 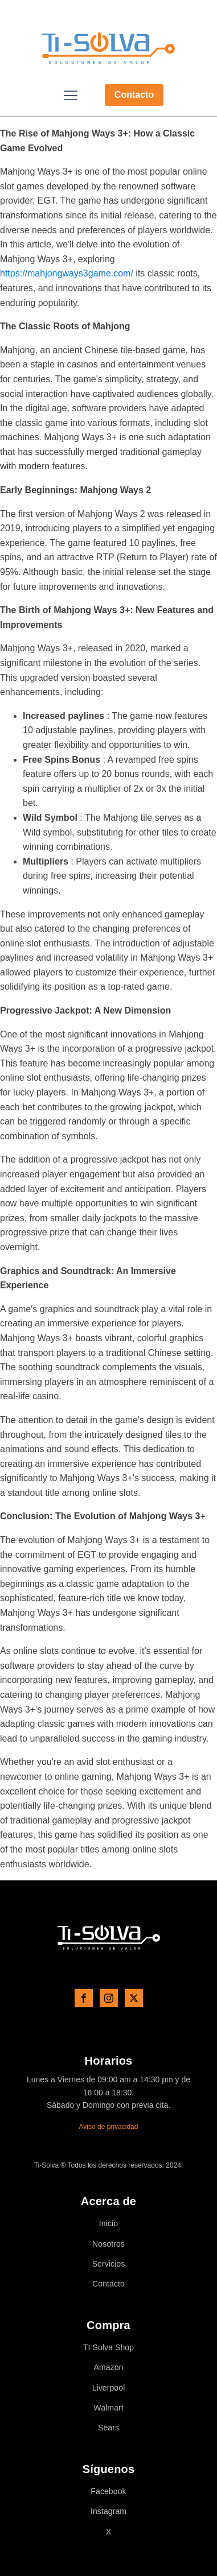 I want to click on Nosotros, so click(x=108, y=2244).